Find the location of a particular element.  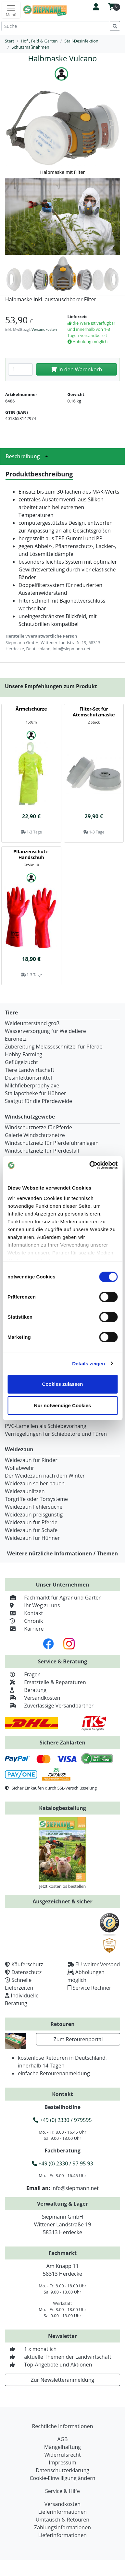

Der Weidezaun nach dem Winter is located at coordinates (45, 1475).